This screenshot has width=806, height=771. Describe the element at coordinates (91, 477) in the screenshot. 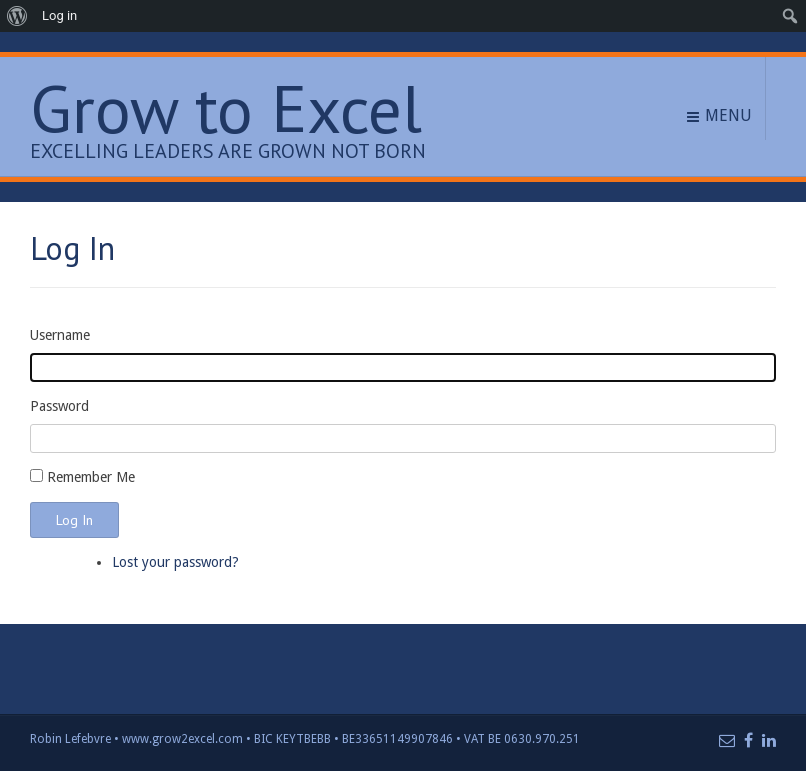

I see `Remember Me` at that location.